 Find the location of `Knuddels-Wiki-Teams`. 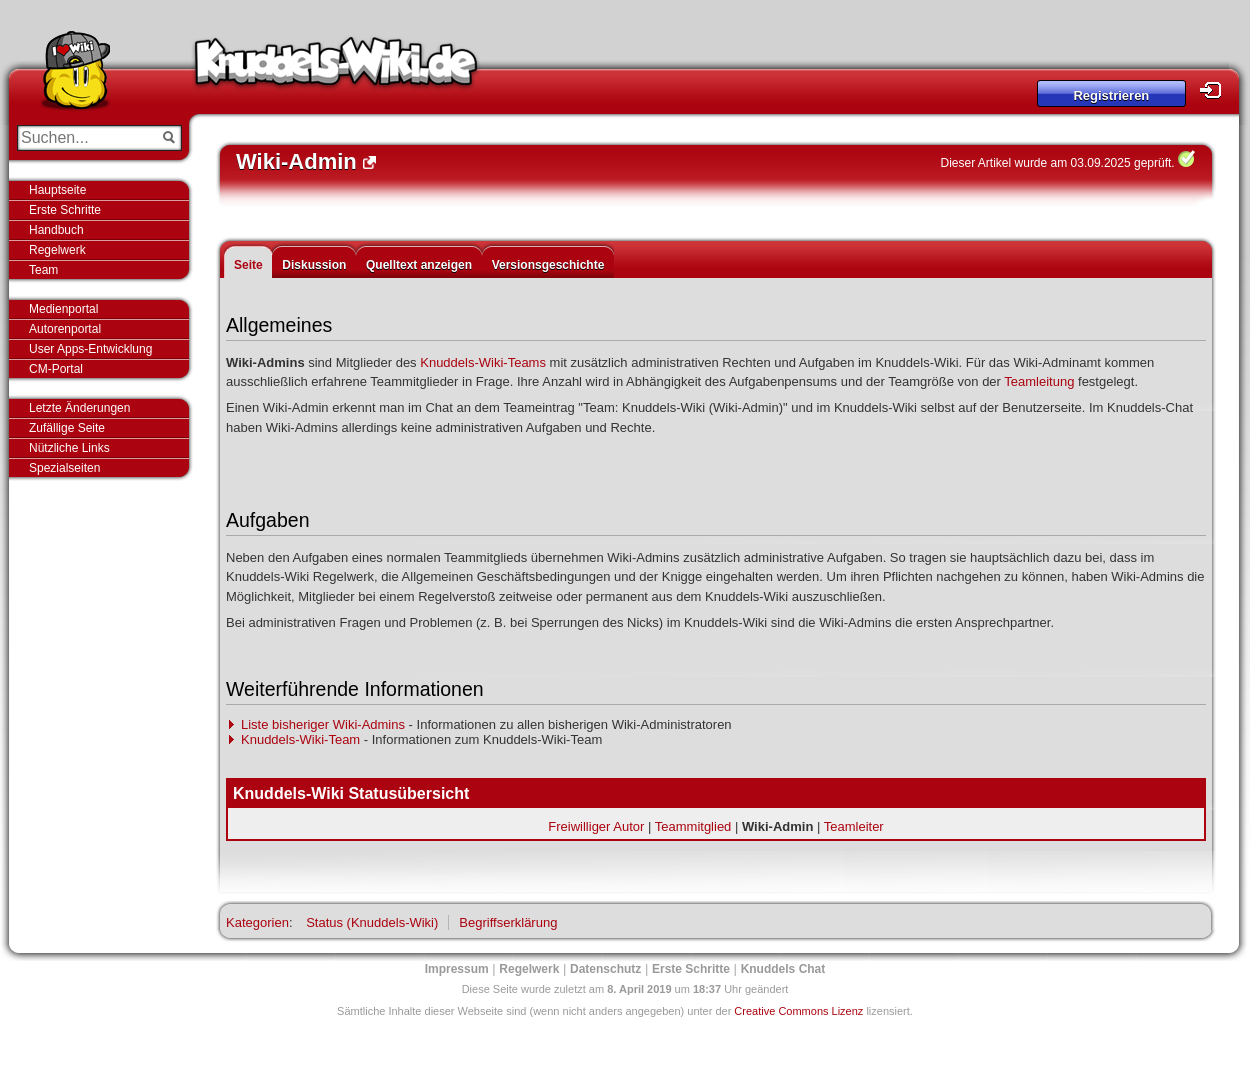

Knuddels-Wiki-Teams is located at coordinates (483, 362).